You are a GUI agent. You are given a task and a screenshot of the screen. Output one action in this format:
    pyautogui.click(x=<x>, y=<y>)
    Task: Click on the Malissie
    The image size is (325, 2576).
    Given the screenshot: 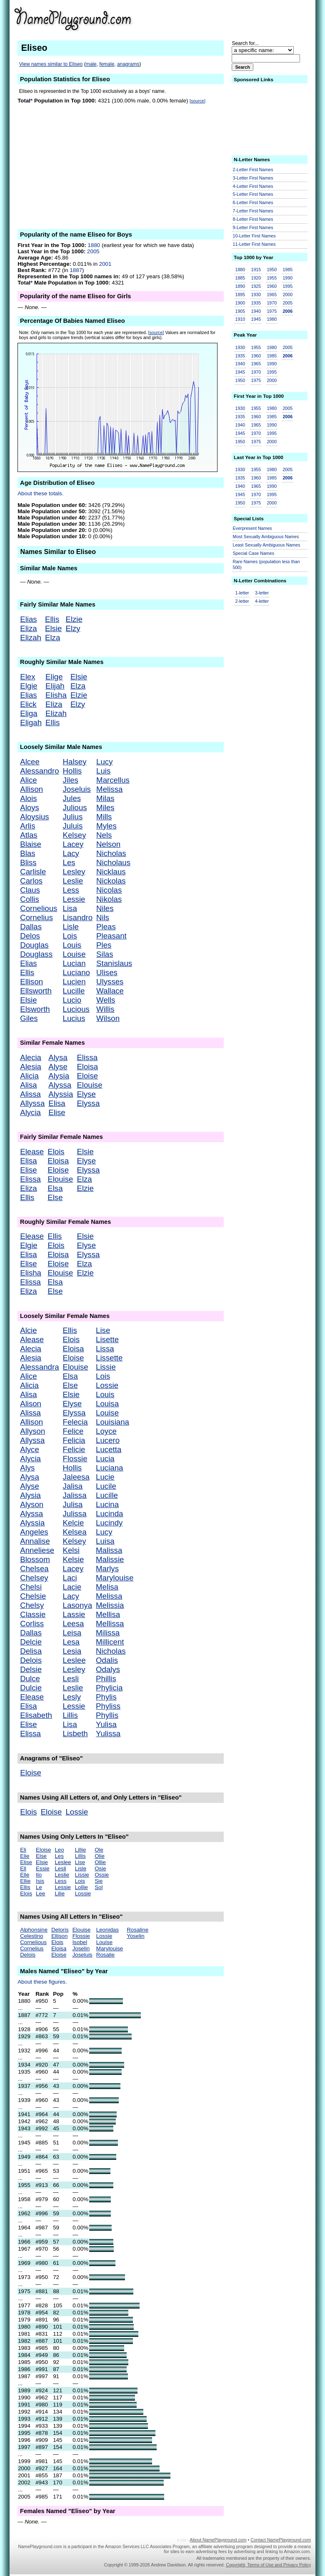 What is the action you would take?
    pyautogui.click(x=110, y=1559)
    